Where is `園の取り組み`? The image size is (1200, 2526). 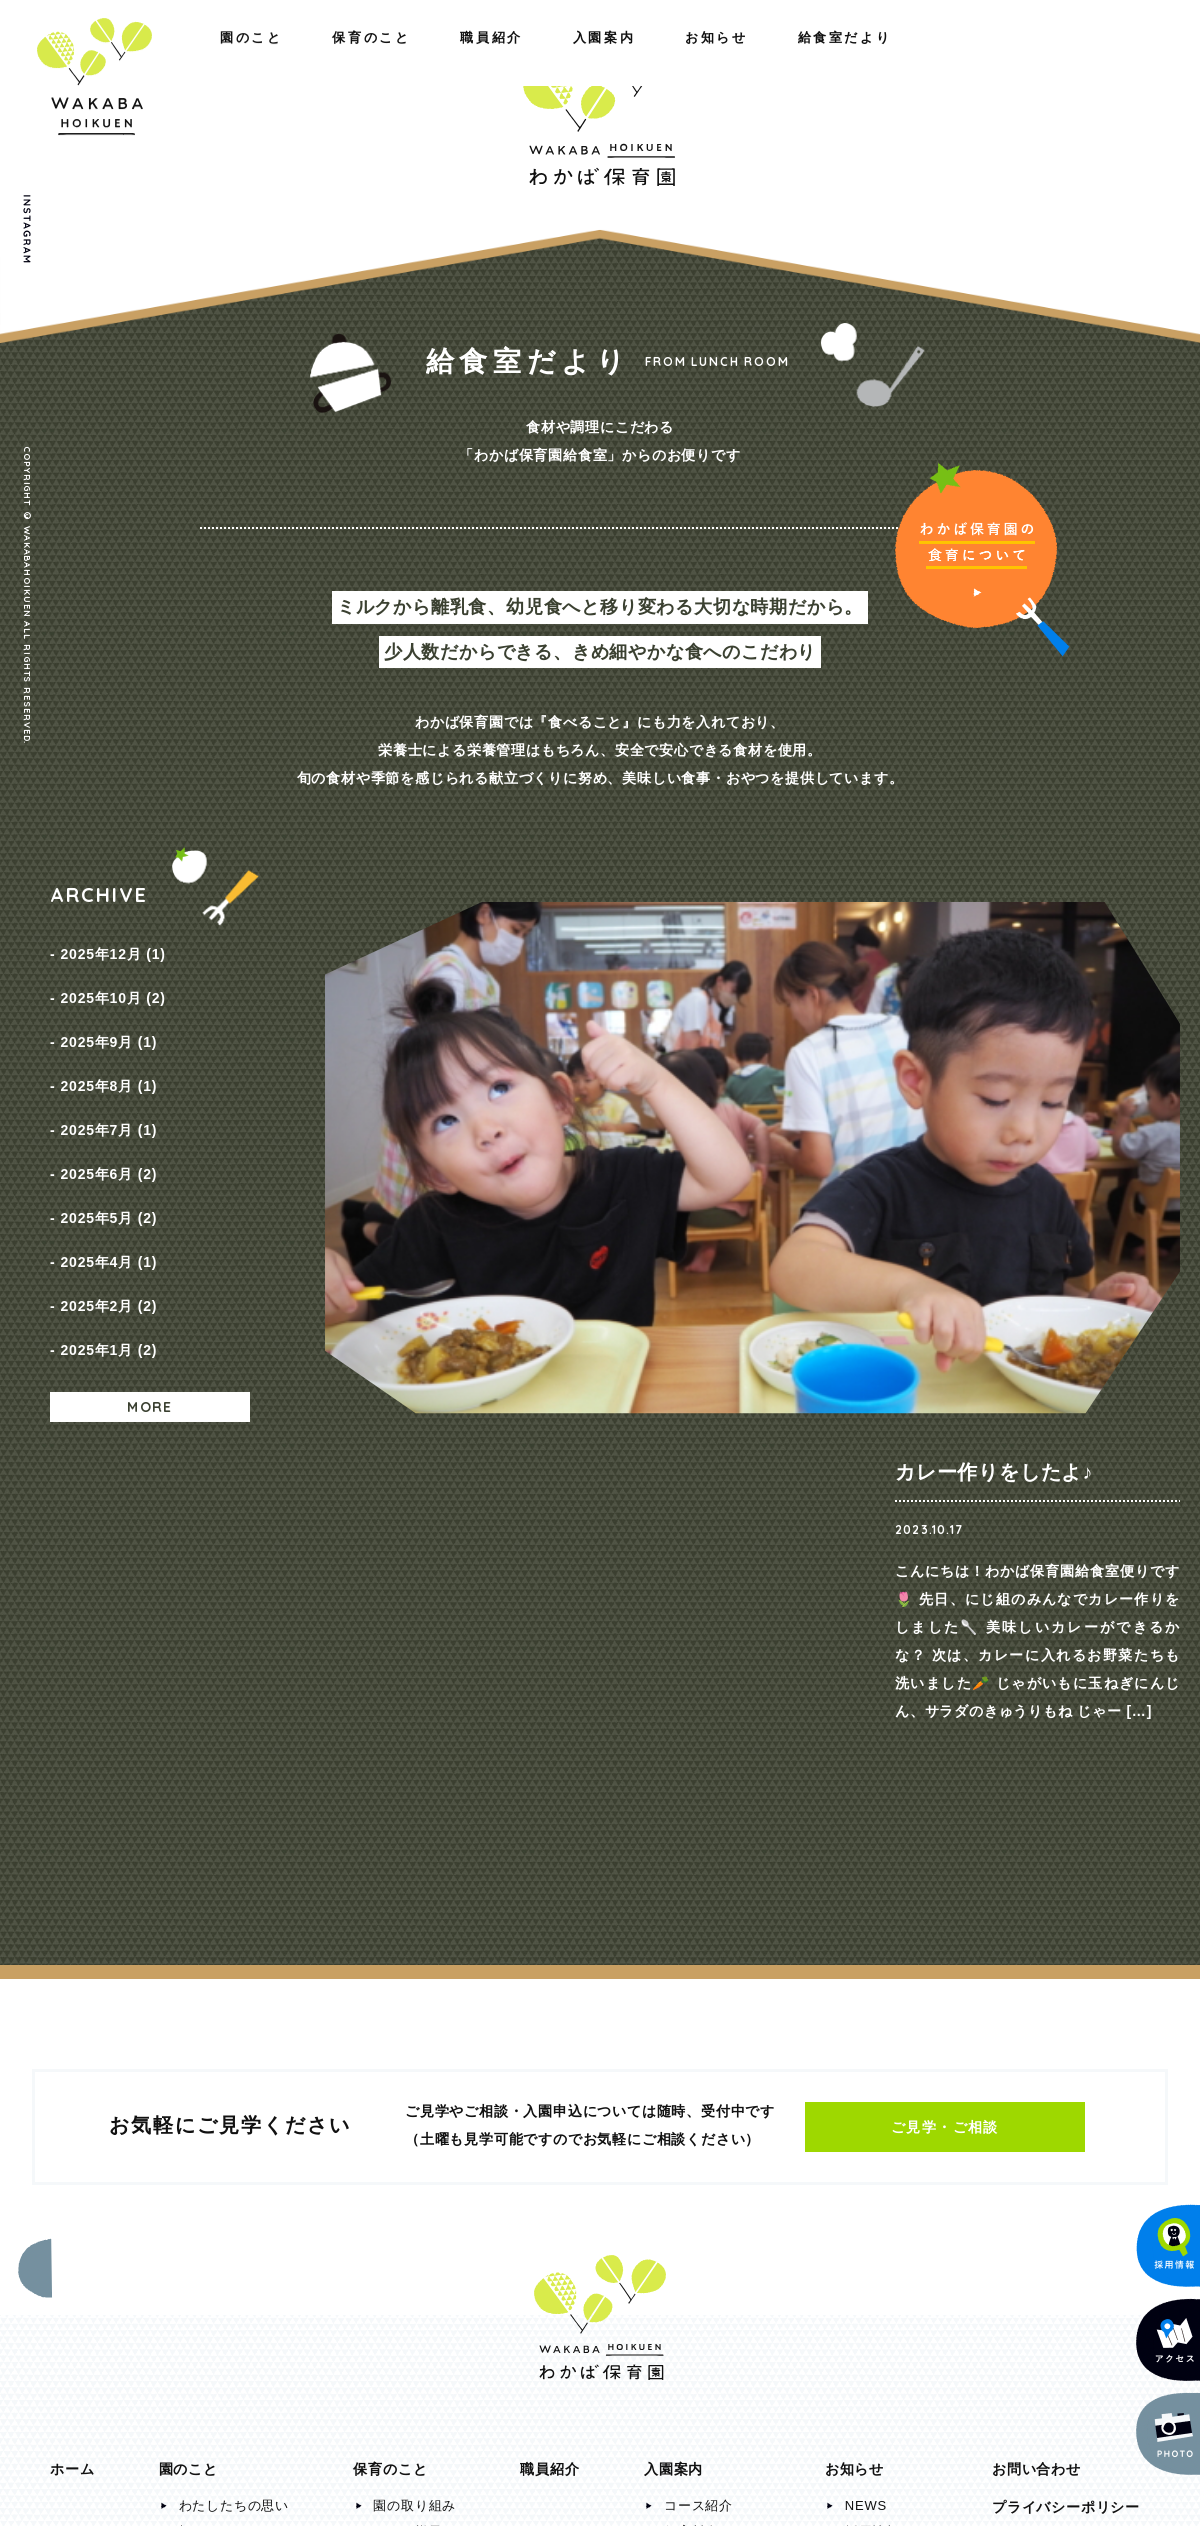
園の取り組み is located at coordinates (414, 2032).